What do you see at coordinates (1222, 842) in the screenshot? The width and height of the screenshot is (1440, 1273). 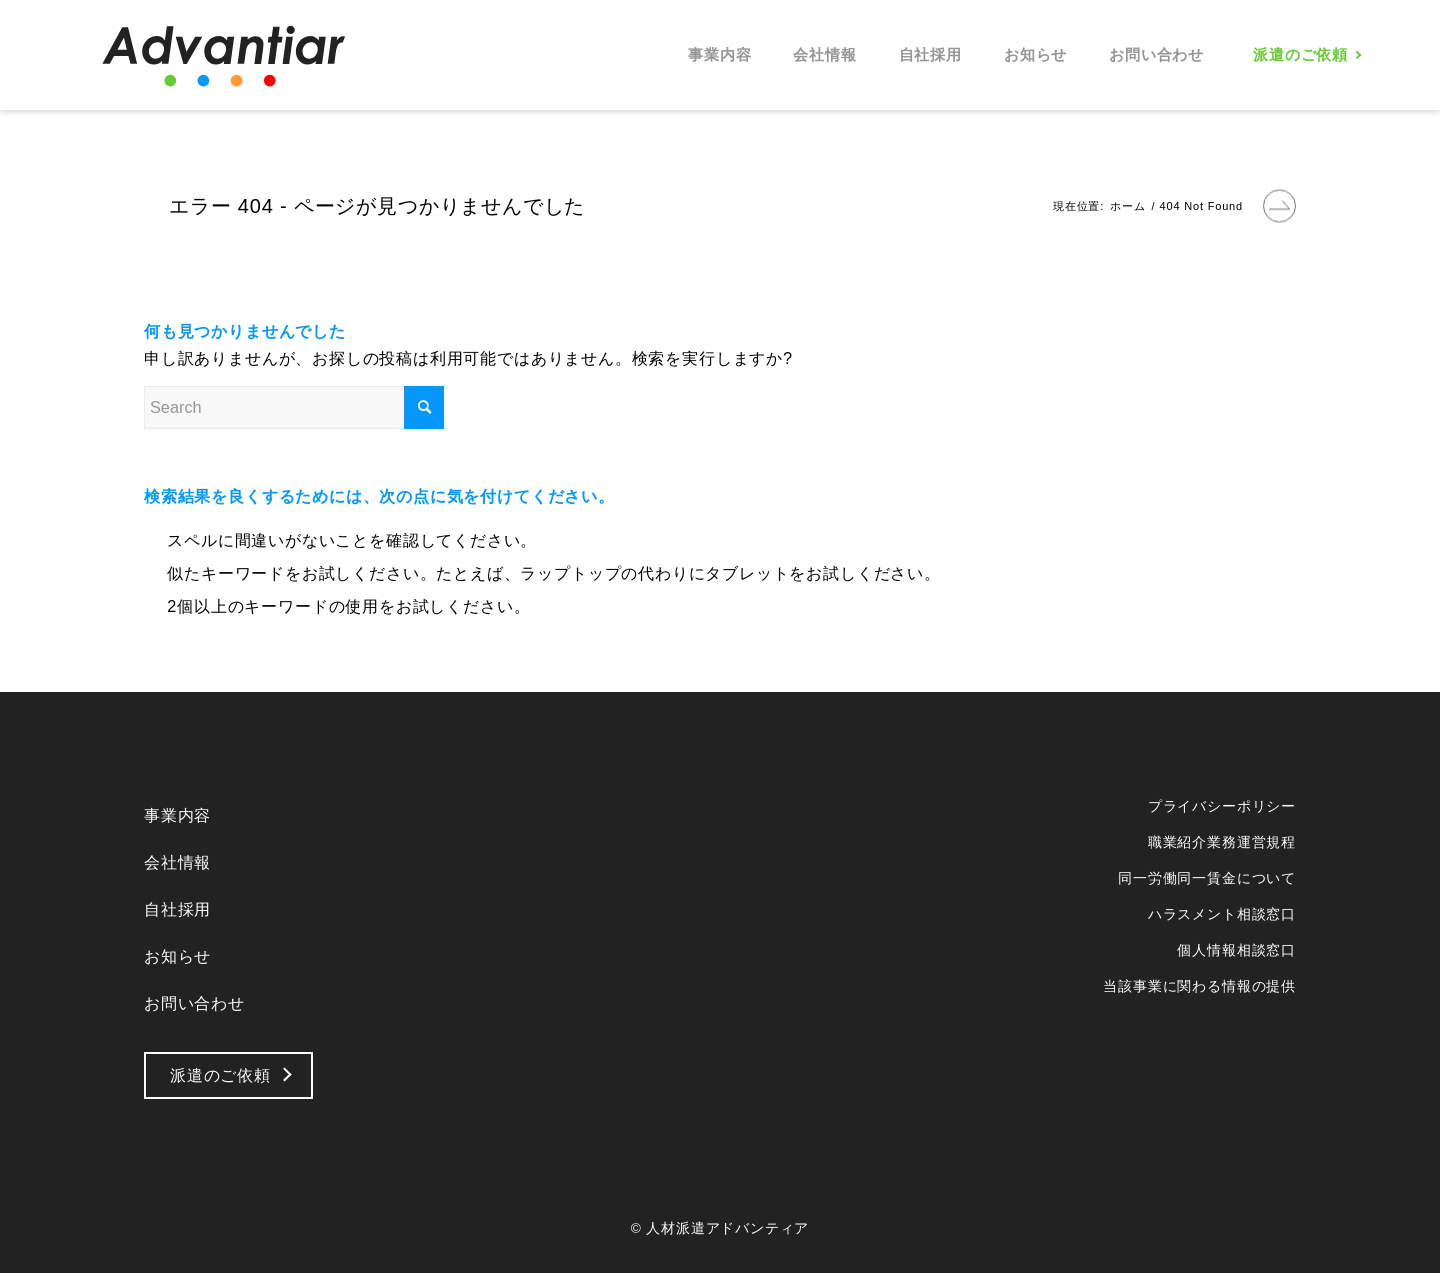 I see `職業紹介業務運営規程` at bounding box center [1222, 842].